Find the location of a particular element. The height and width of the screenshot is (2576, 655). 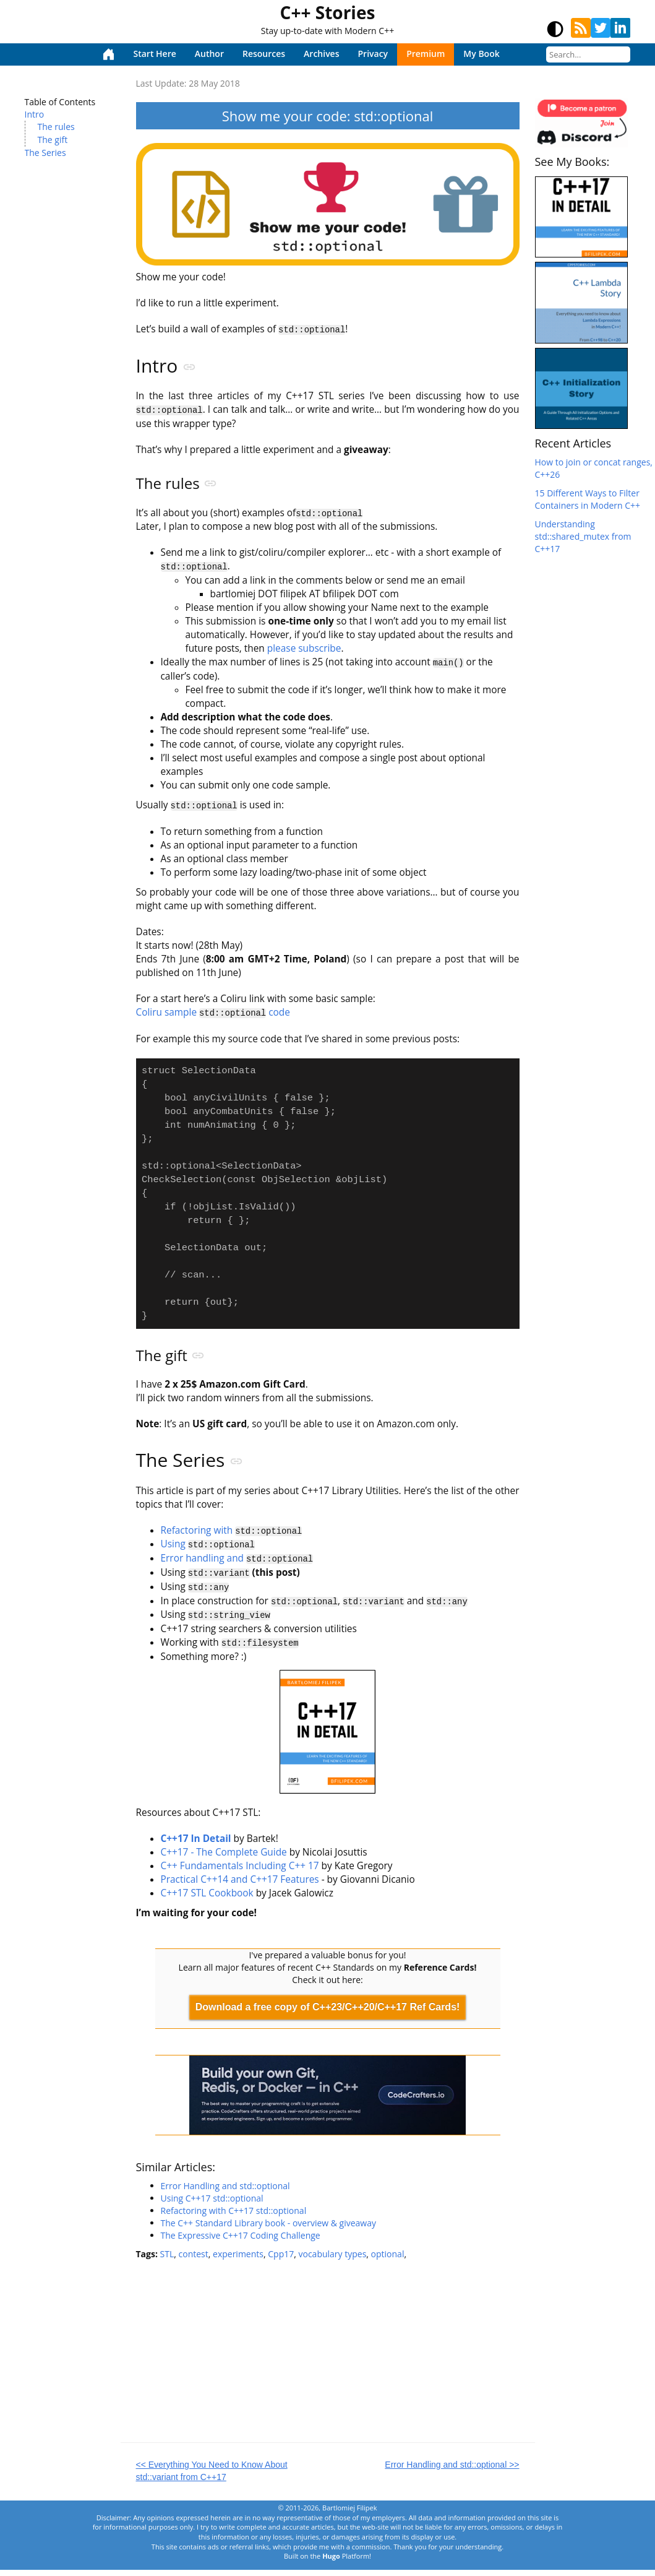

Start Here is located at coordinates (155, 53).